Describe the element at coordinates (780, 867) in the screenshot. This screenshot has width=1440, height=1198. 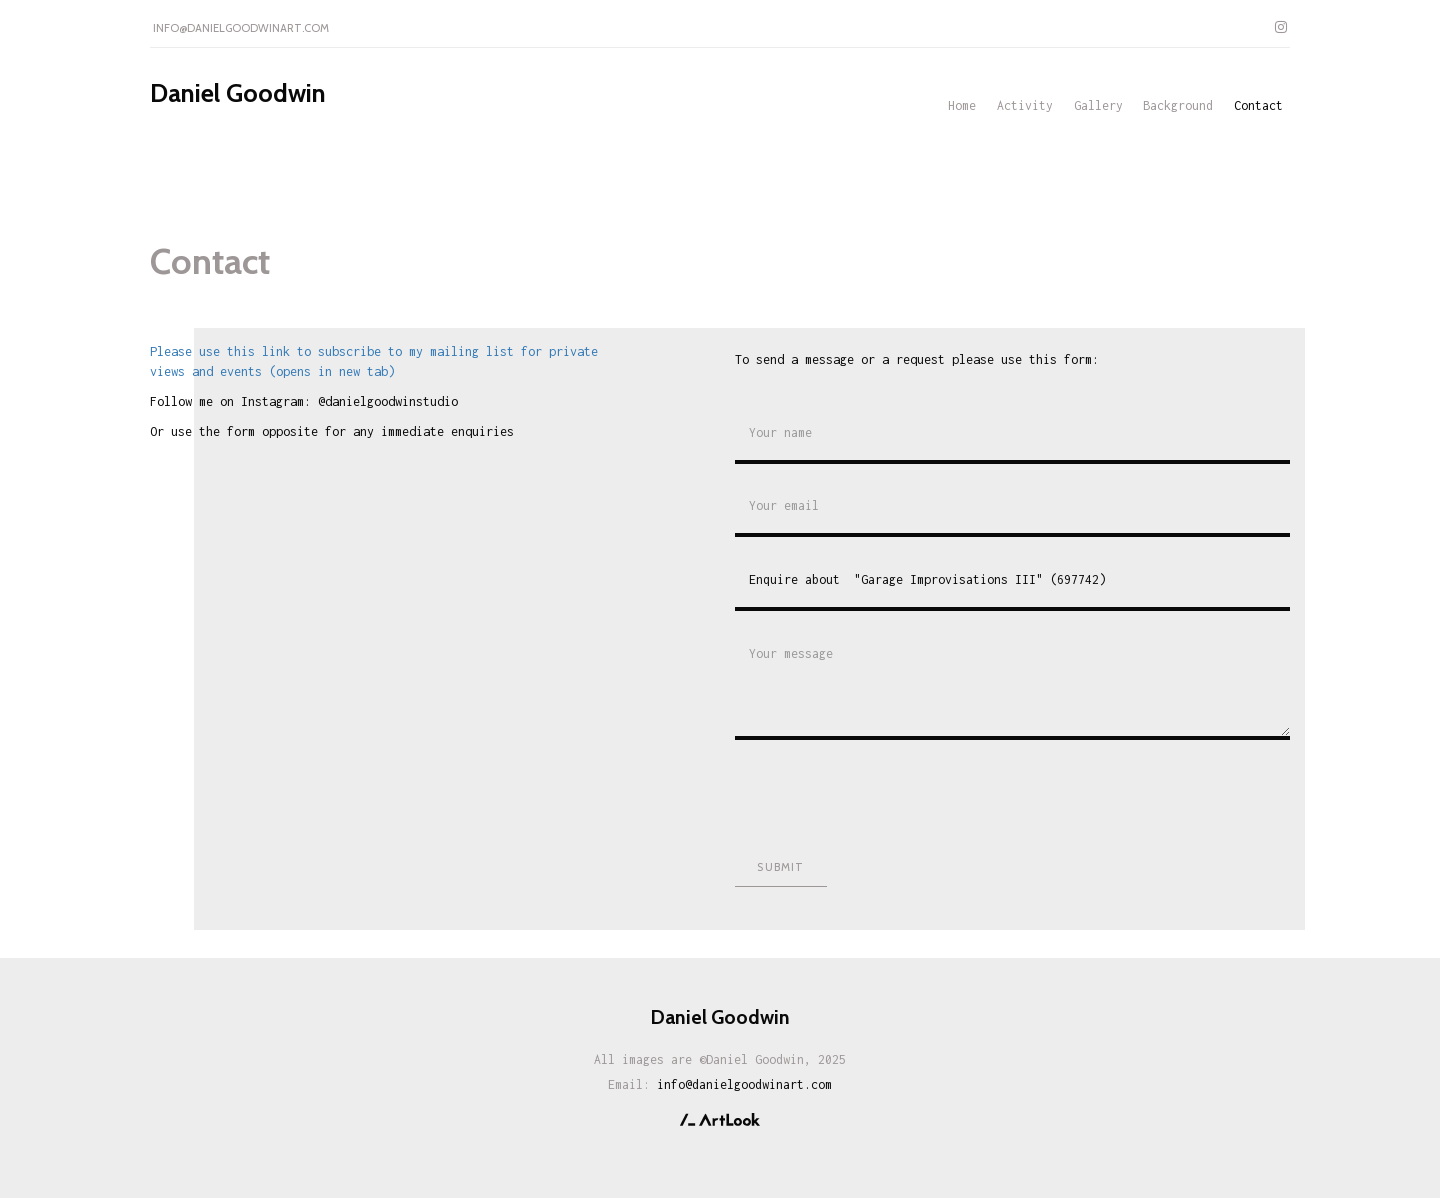
I see `Submit` at that location.